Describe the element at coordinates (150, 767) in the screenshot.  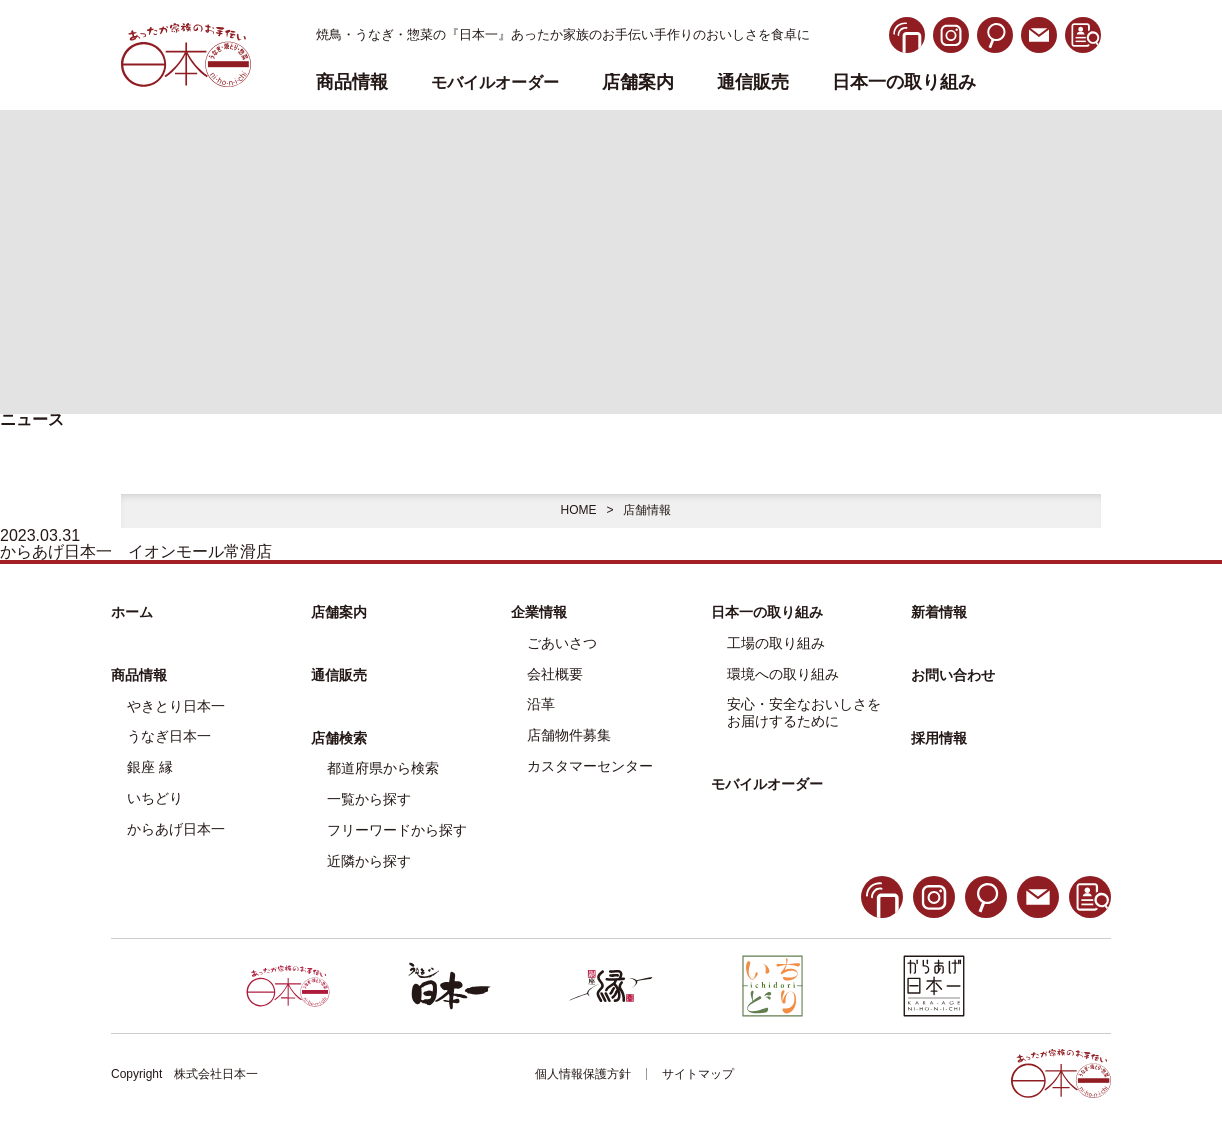
I see `銀座 縁` at that location.